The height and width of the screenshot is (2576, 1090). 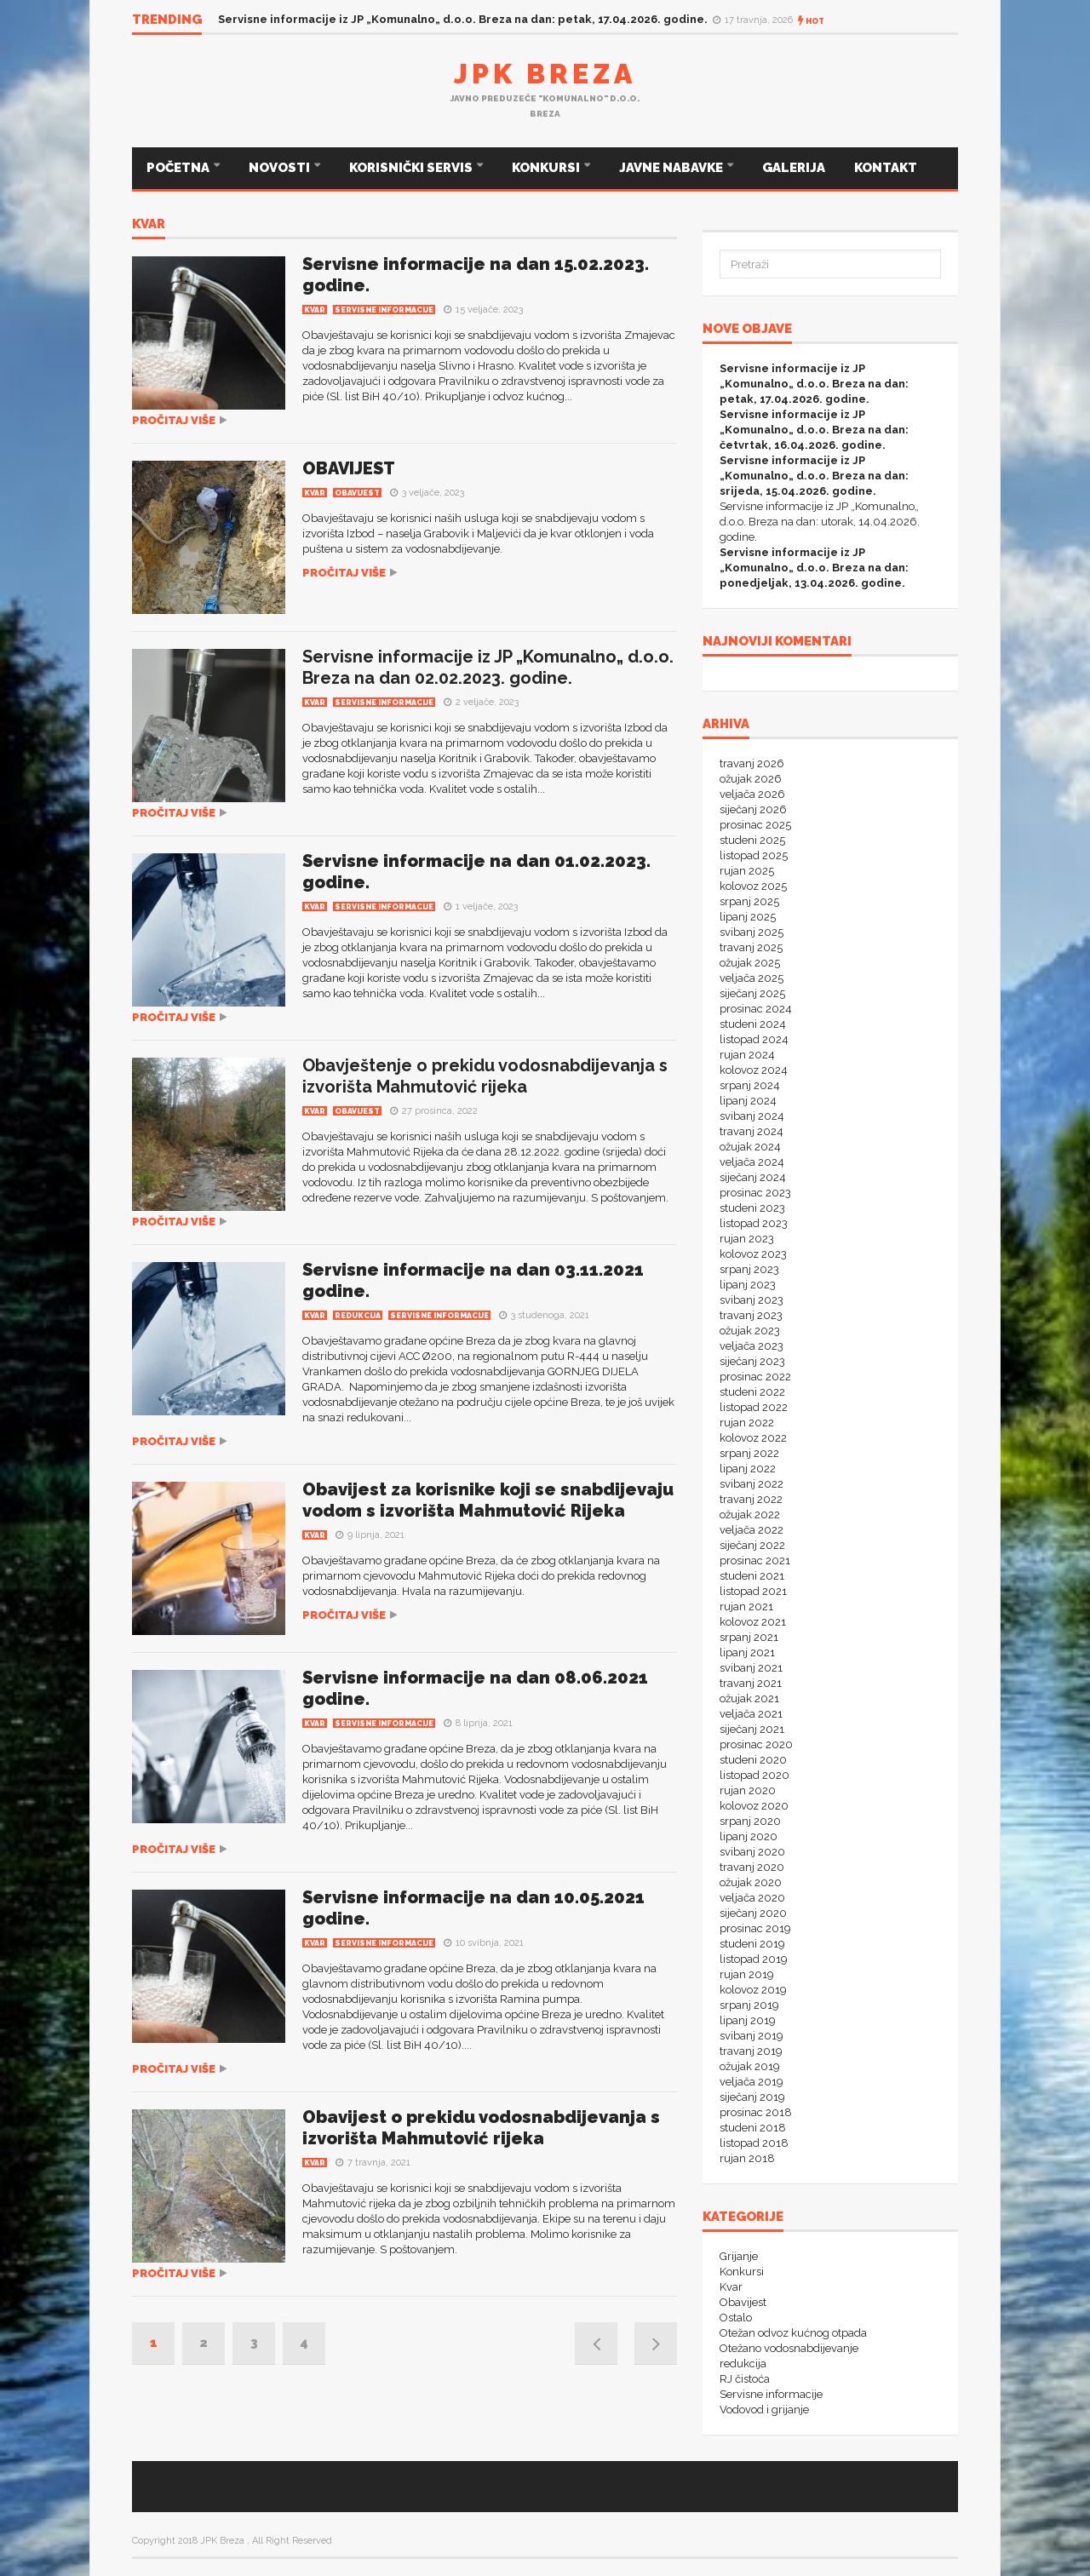 What do you see at coordinates (764, 2409) in the screenshot?
I see `Vodovod i grijanje` at bounding box center [764, 2409].